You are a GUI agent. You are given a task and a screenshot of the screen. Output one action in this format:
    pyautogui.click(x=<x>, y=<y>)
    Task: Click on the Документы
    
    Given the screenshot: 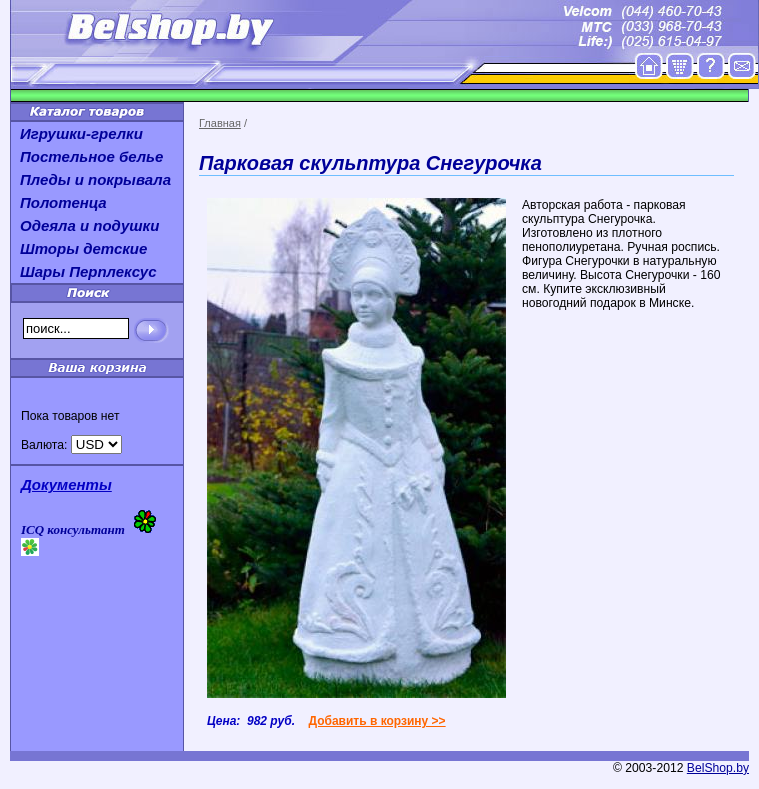 What is the action you would take?
    pyautogui.click(x=66, y=484)
    